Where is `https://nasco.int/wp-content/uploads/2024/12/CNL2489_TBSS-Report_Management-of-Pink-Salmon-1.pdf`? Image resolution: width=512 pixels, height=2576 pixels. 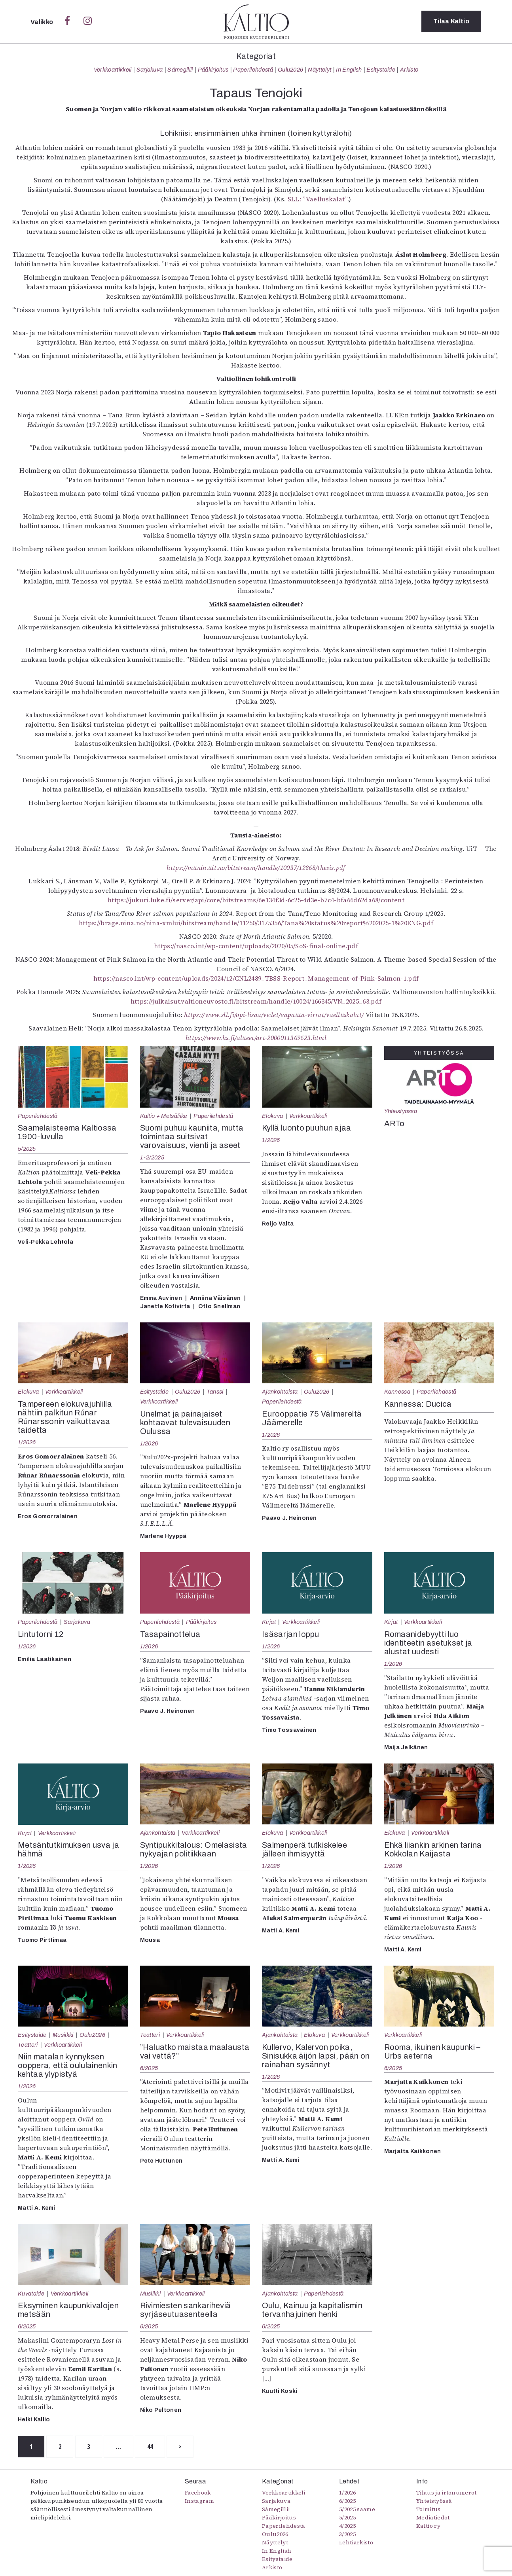 https://nasco.int/wp-content/uploads/2024/12/CNL2489_TBSS-Report_Management-of-Pink-Salmon-1.pdf is located at coordinates (256, 978).